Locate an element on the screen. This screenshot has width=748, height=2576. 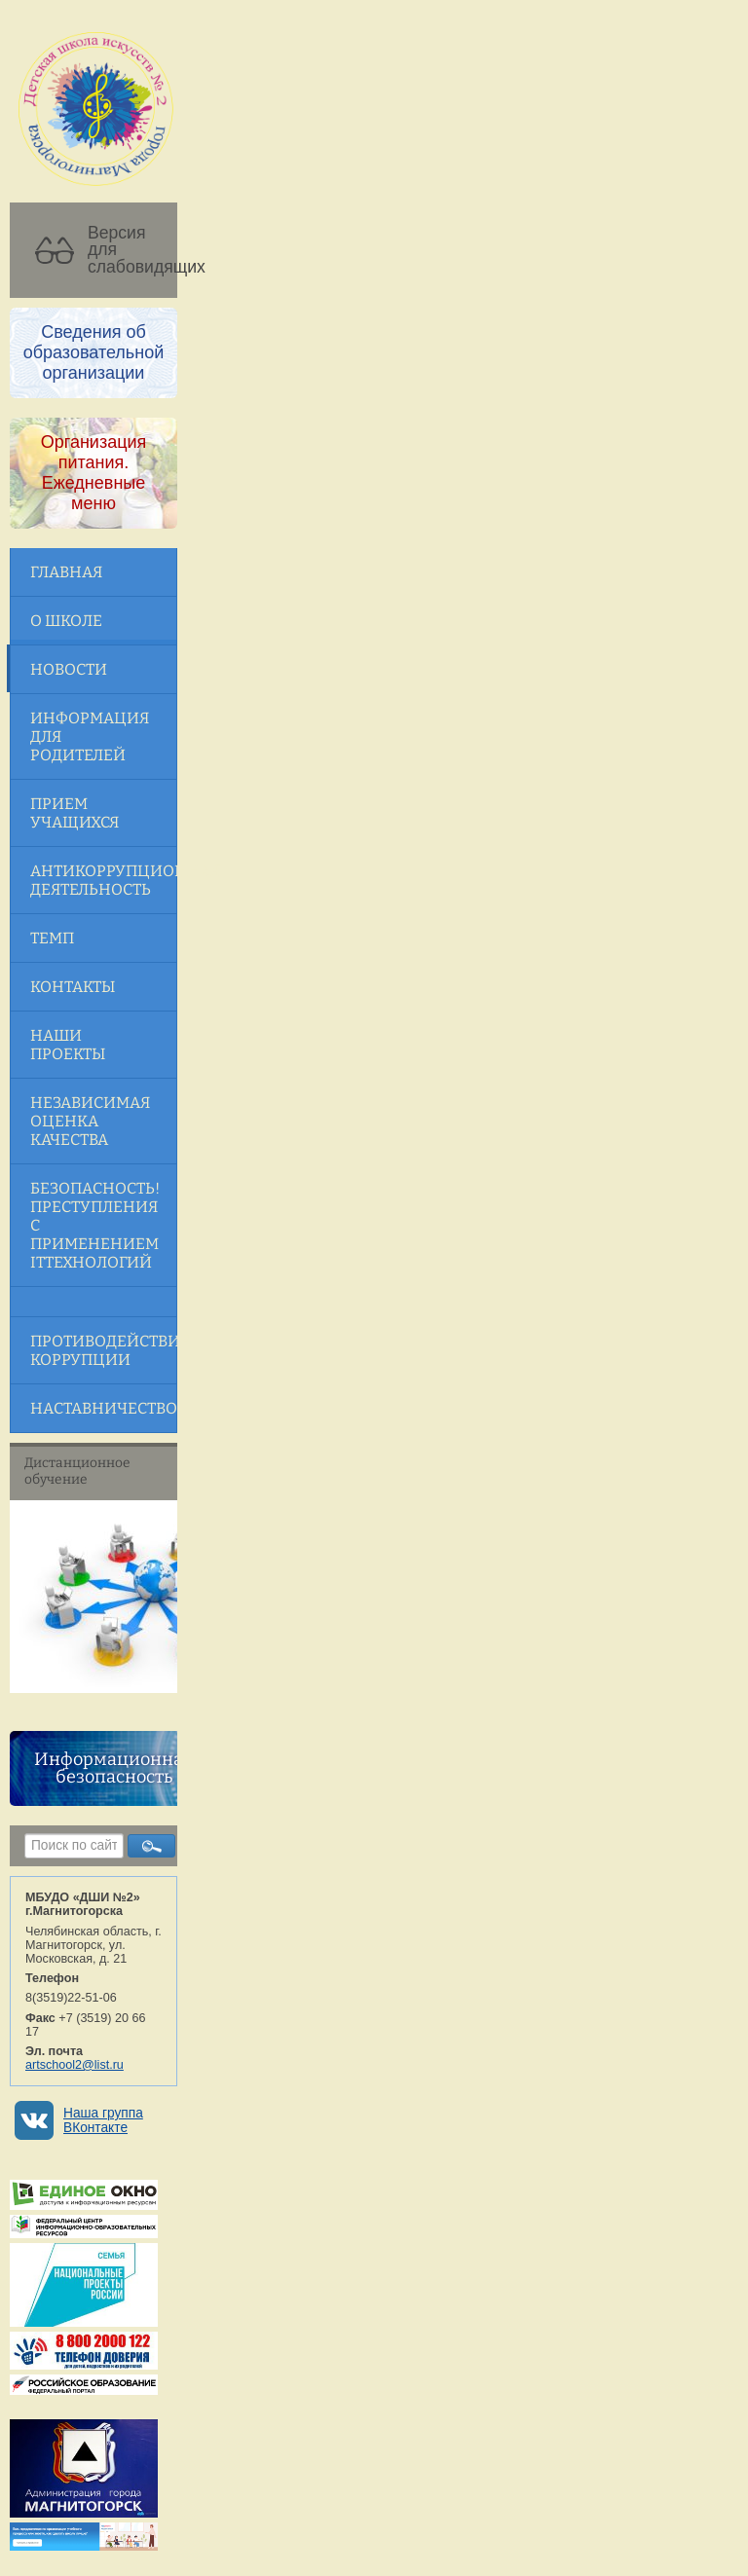
О школе is located at coordinates (66, 620).